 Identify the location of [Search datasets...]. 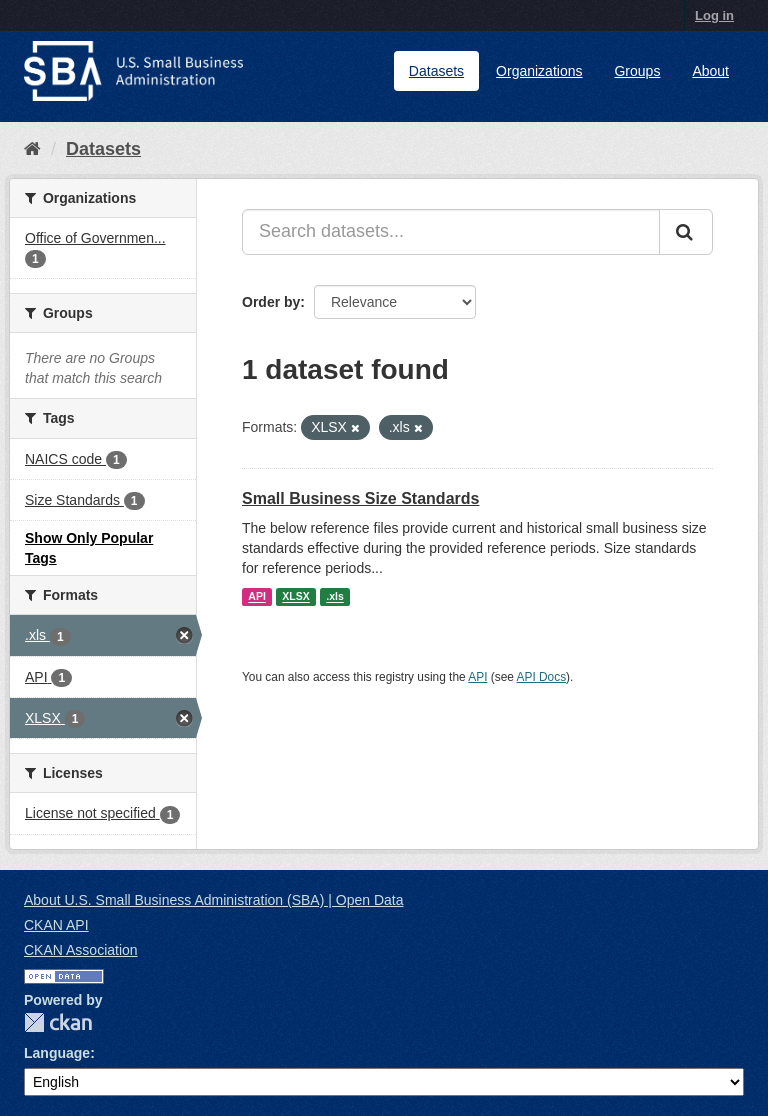
(451, 232).